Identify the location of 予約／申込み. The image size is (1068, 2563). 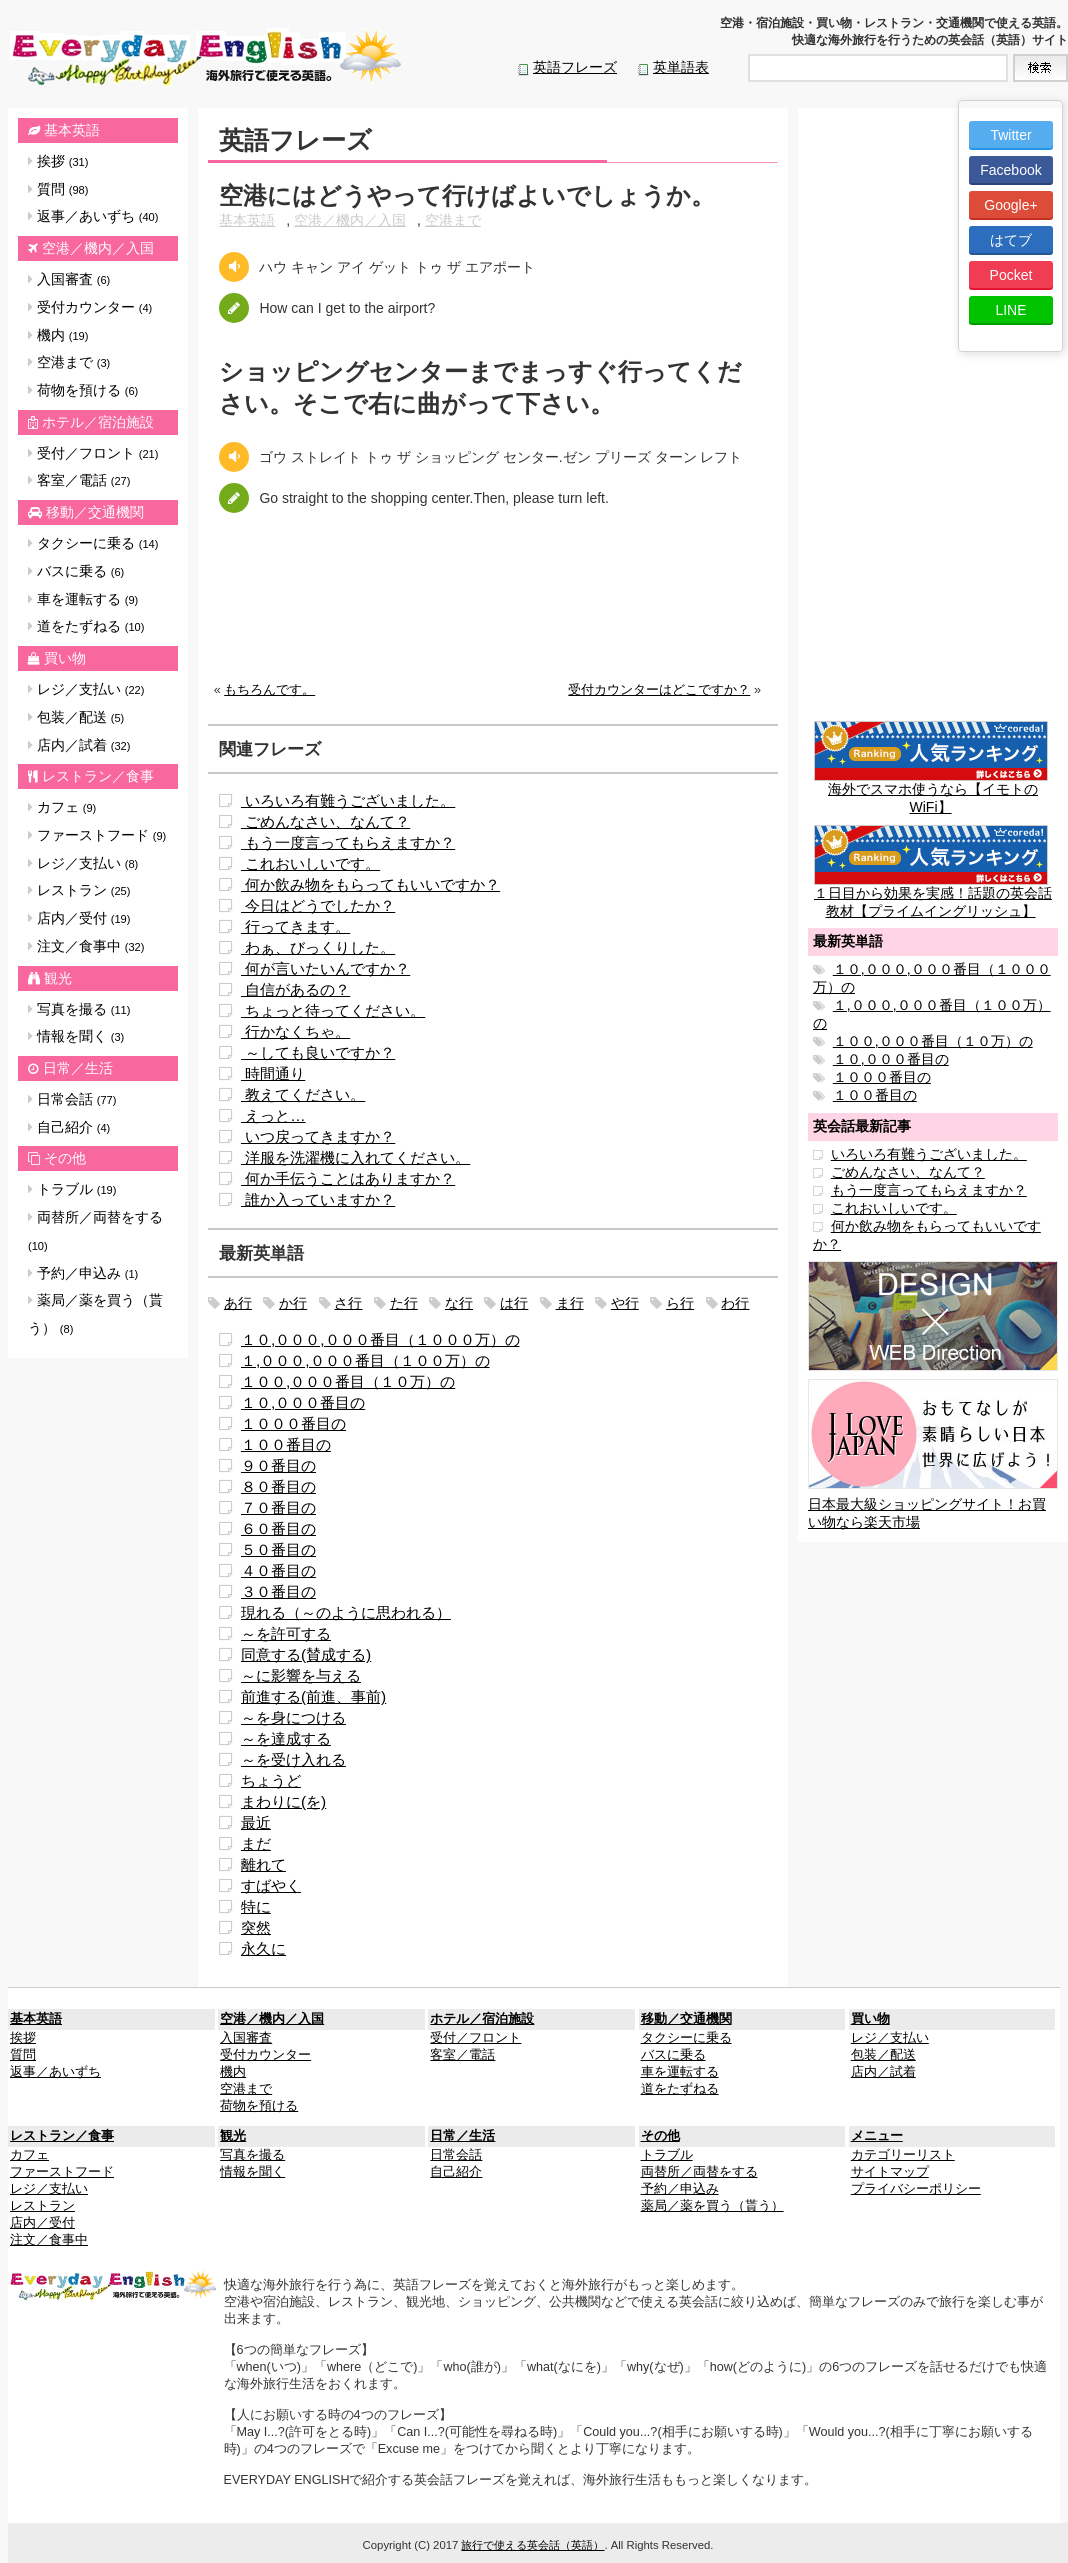
(83, 1273).